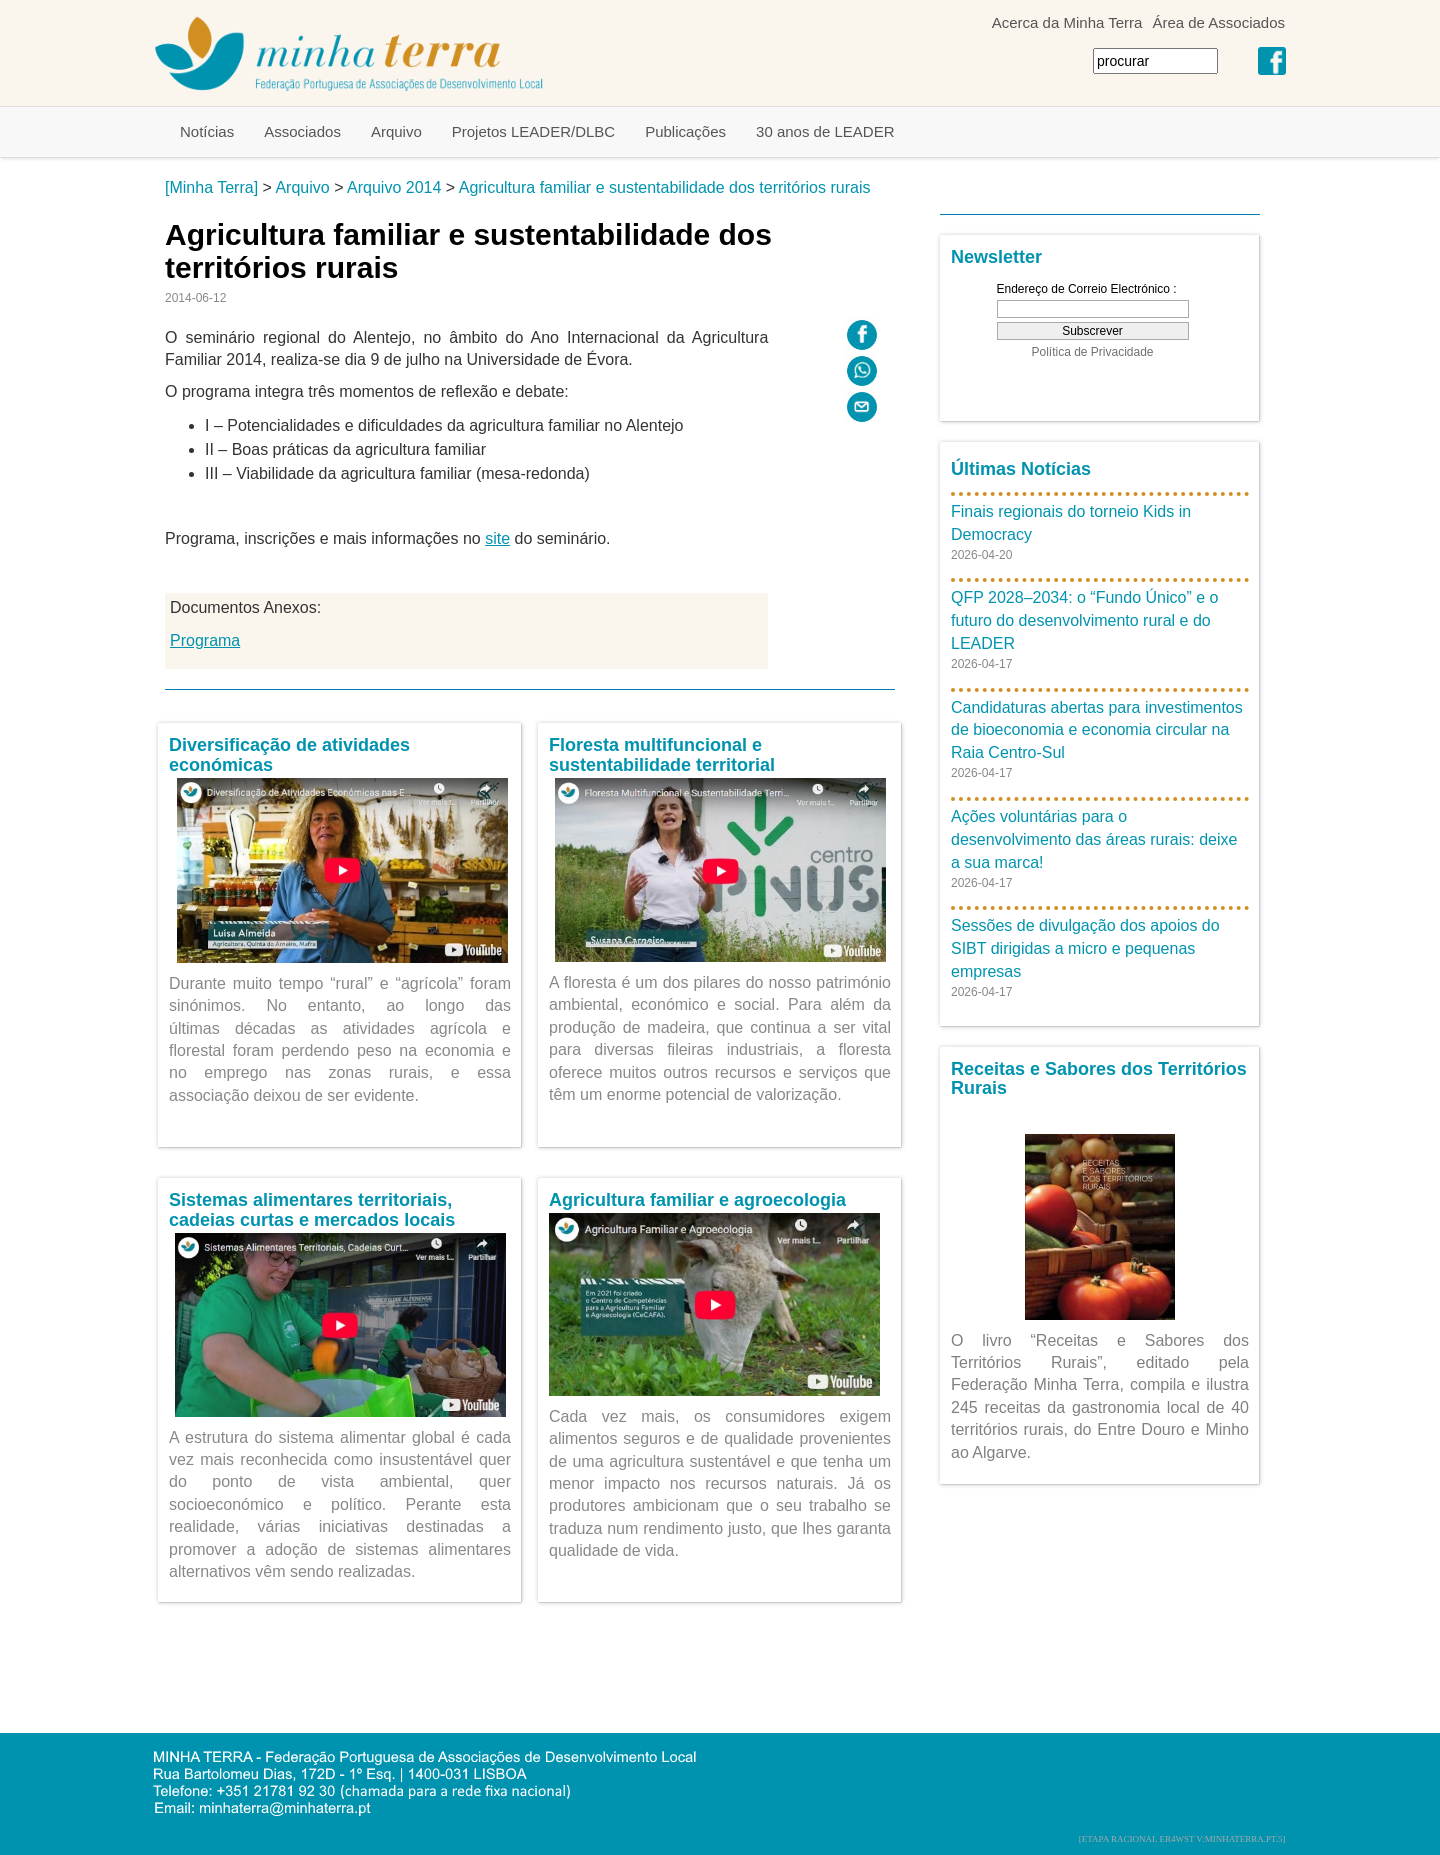 The image size is (1440, 1855). Describe the element at coordinates (1084, 620) in the screenshot. I see `QFP 2028–2034: o “Fundo Único” e o futuro do desenvolvimento rural e do LEADER` at that location.